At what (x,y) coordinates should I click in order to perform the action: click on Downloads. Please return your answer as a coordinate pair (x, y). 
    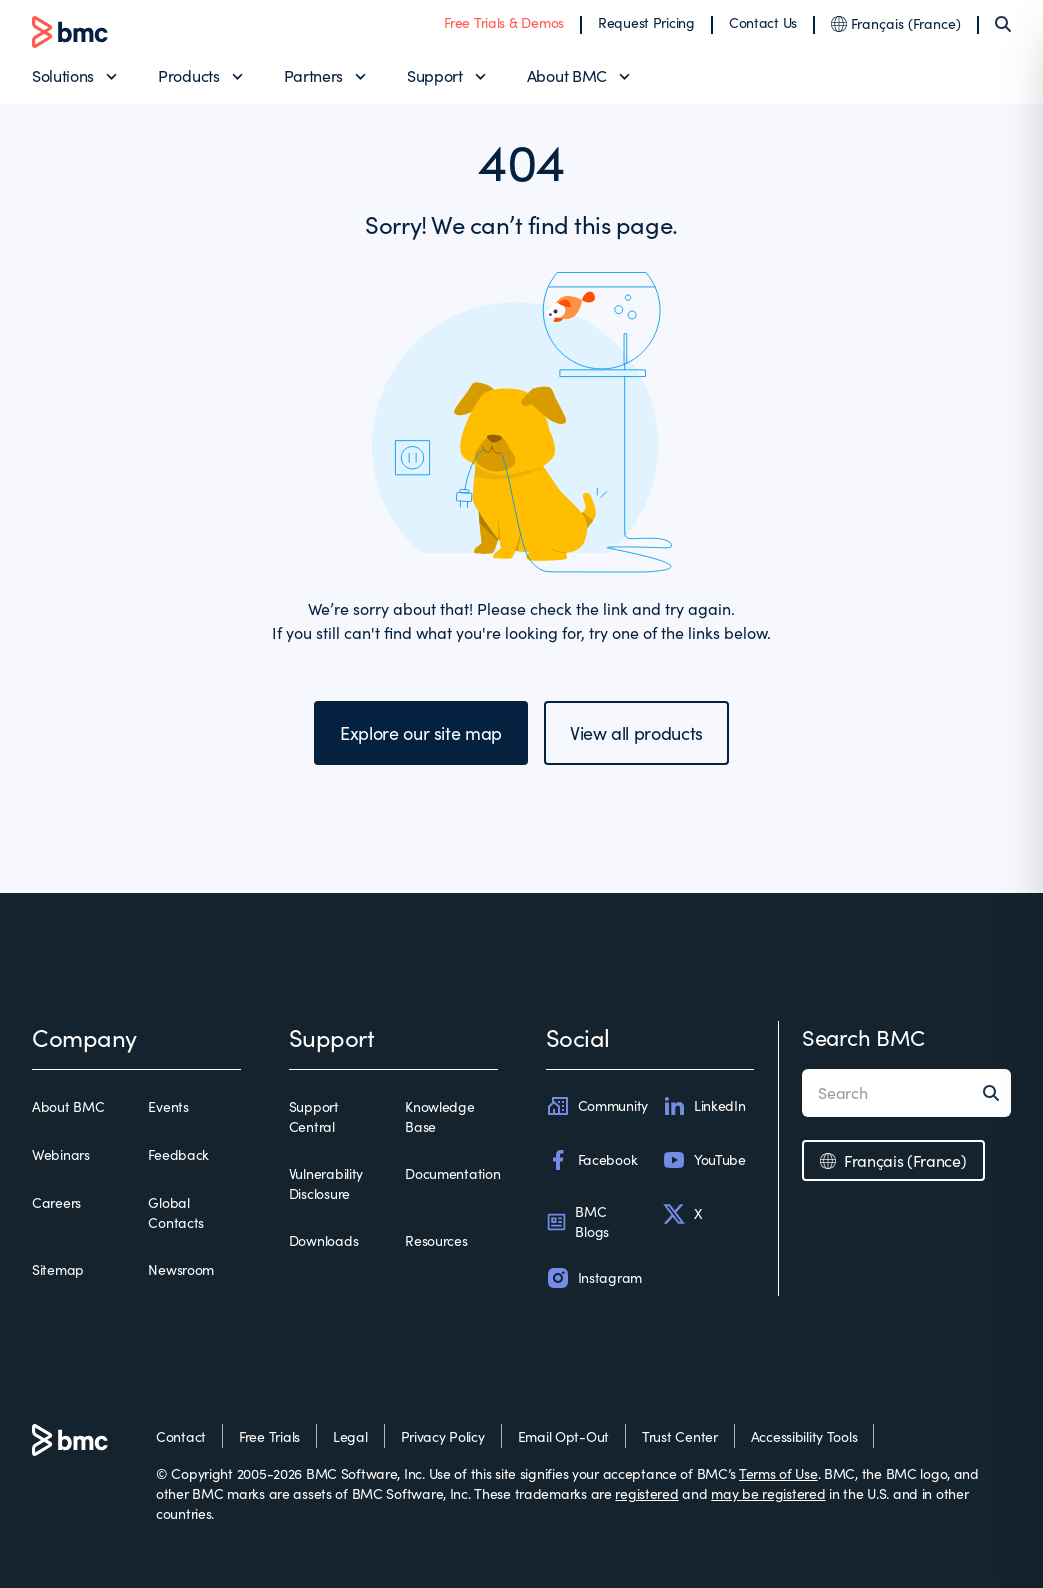
    Looking at the image, I should click on (323, 1240).